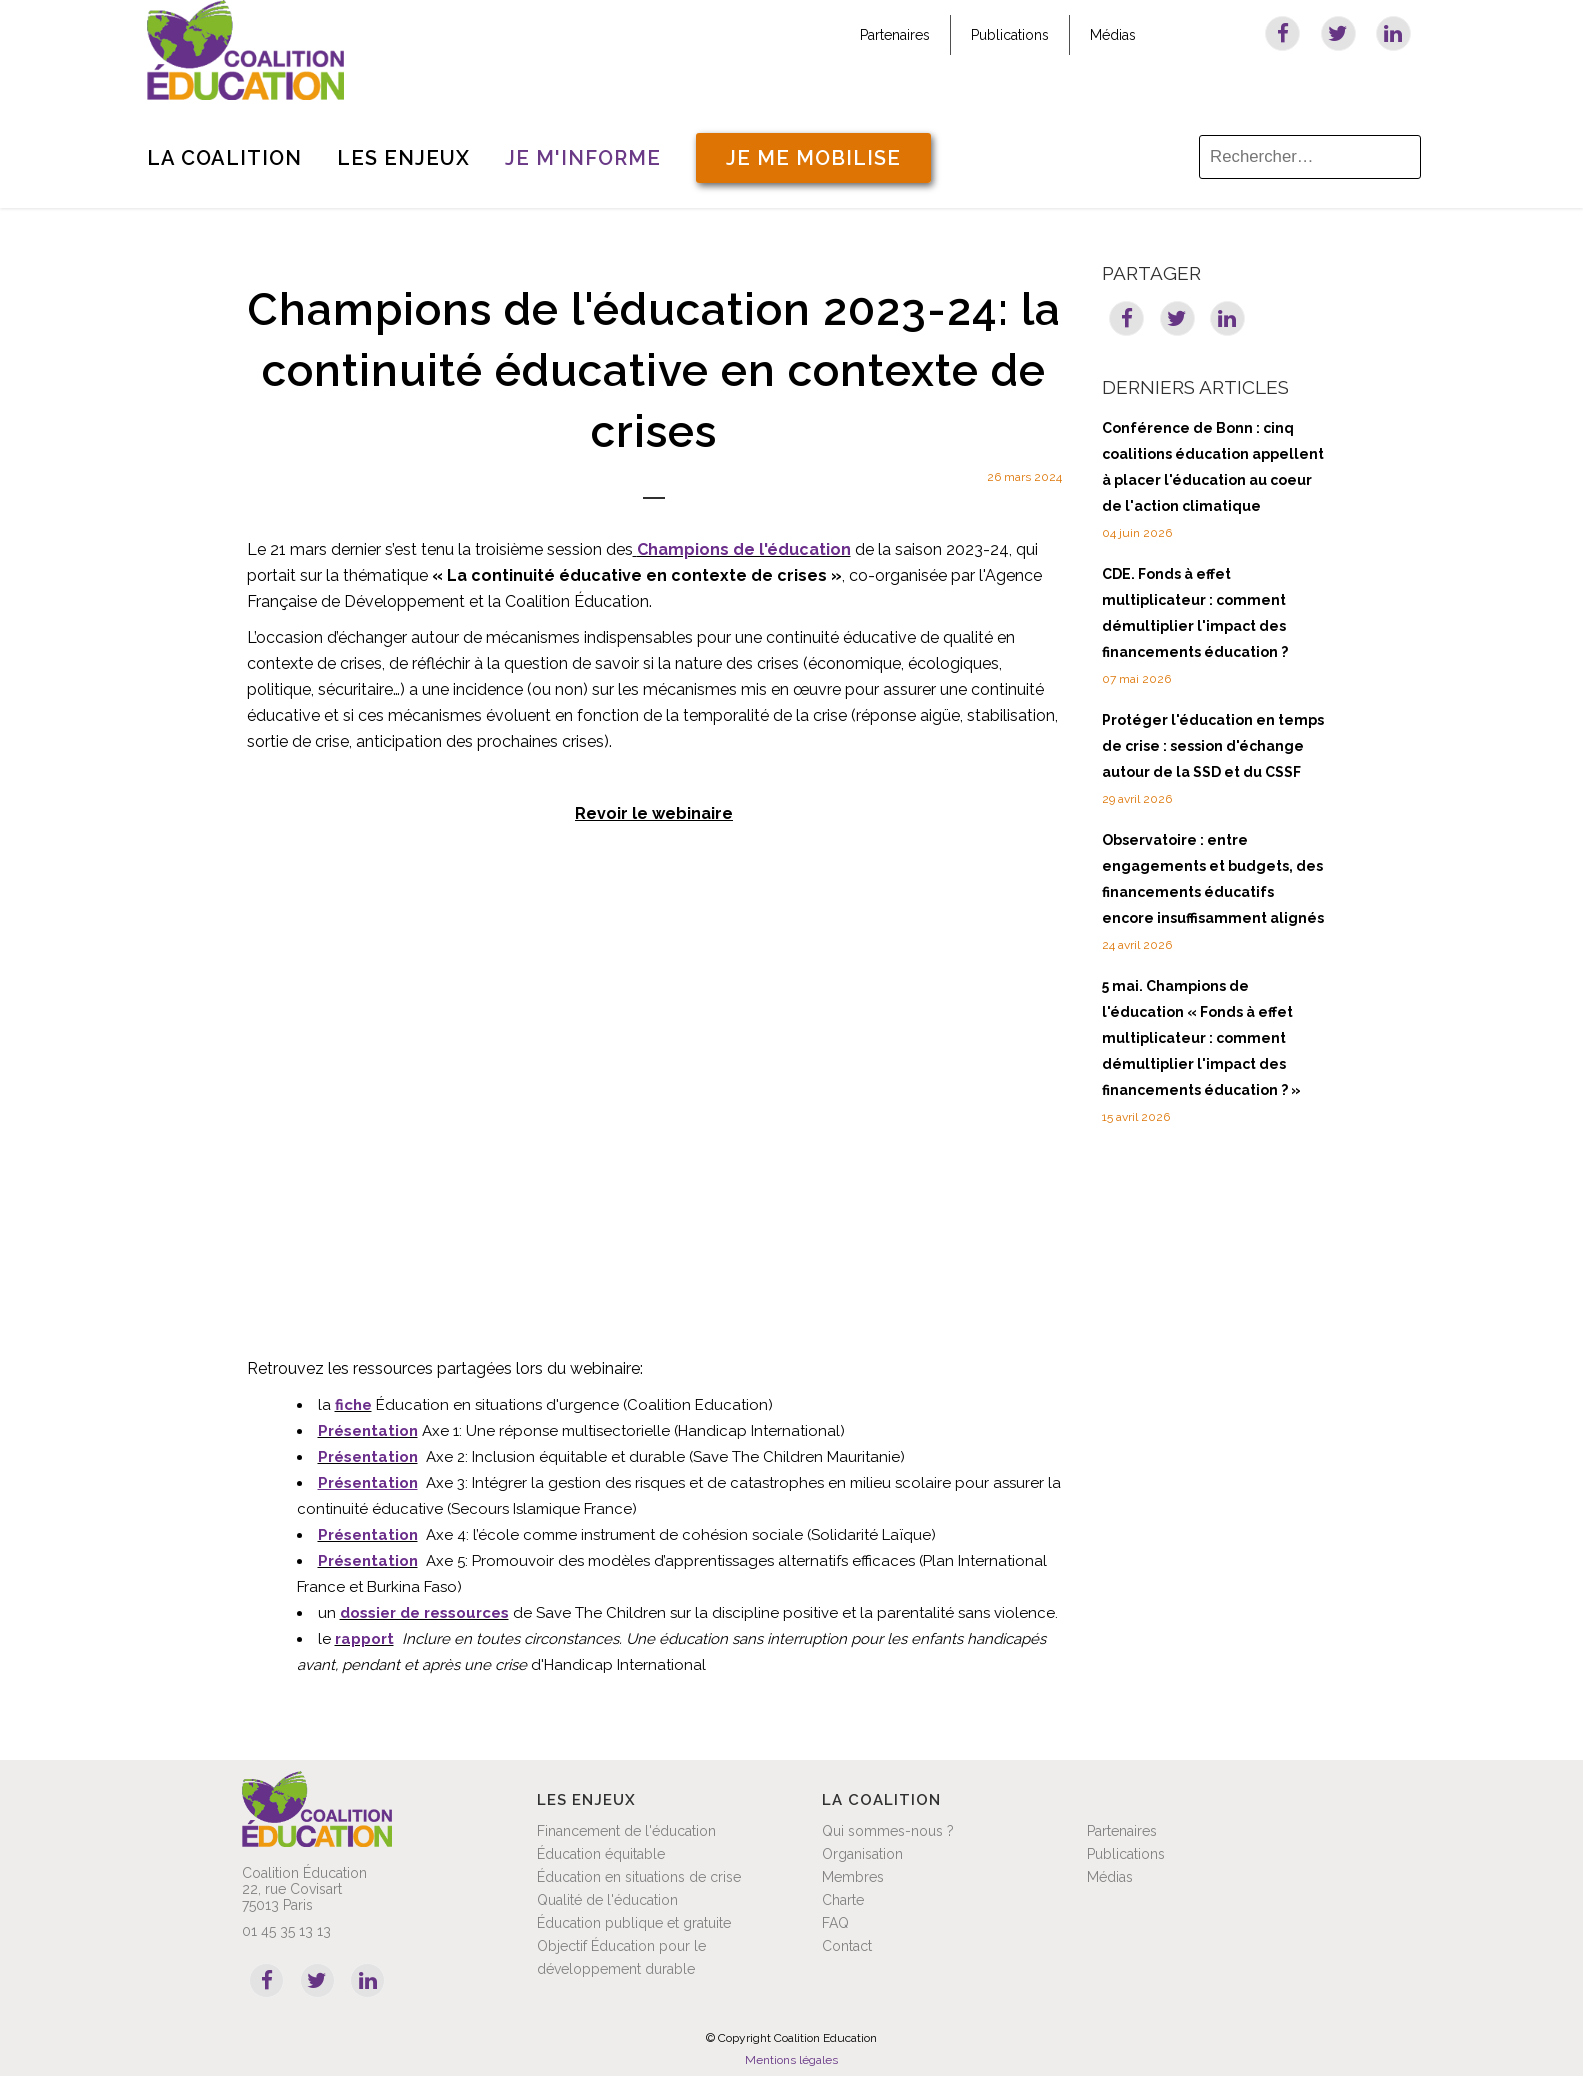 This screenshot has height=2076, width=1583. I want to click on Charte, so click(843, 1900).